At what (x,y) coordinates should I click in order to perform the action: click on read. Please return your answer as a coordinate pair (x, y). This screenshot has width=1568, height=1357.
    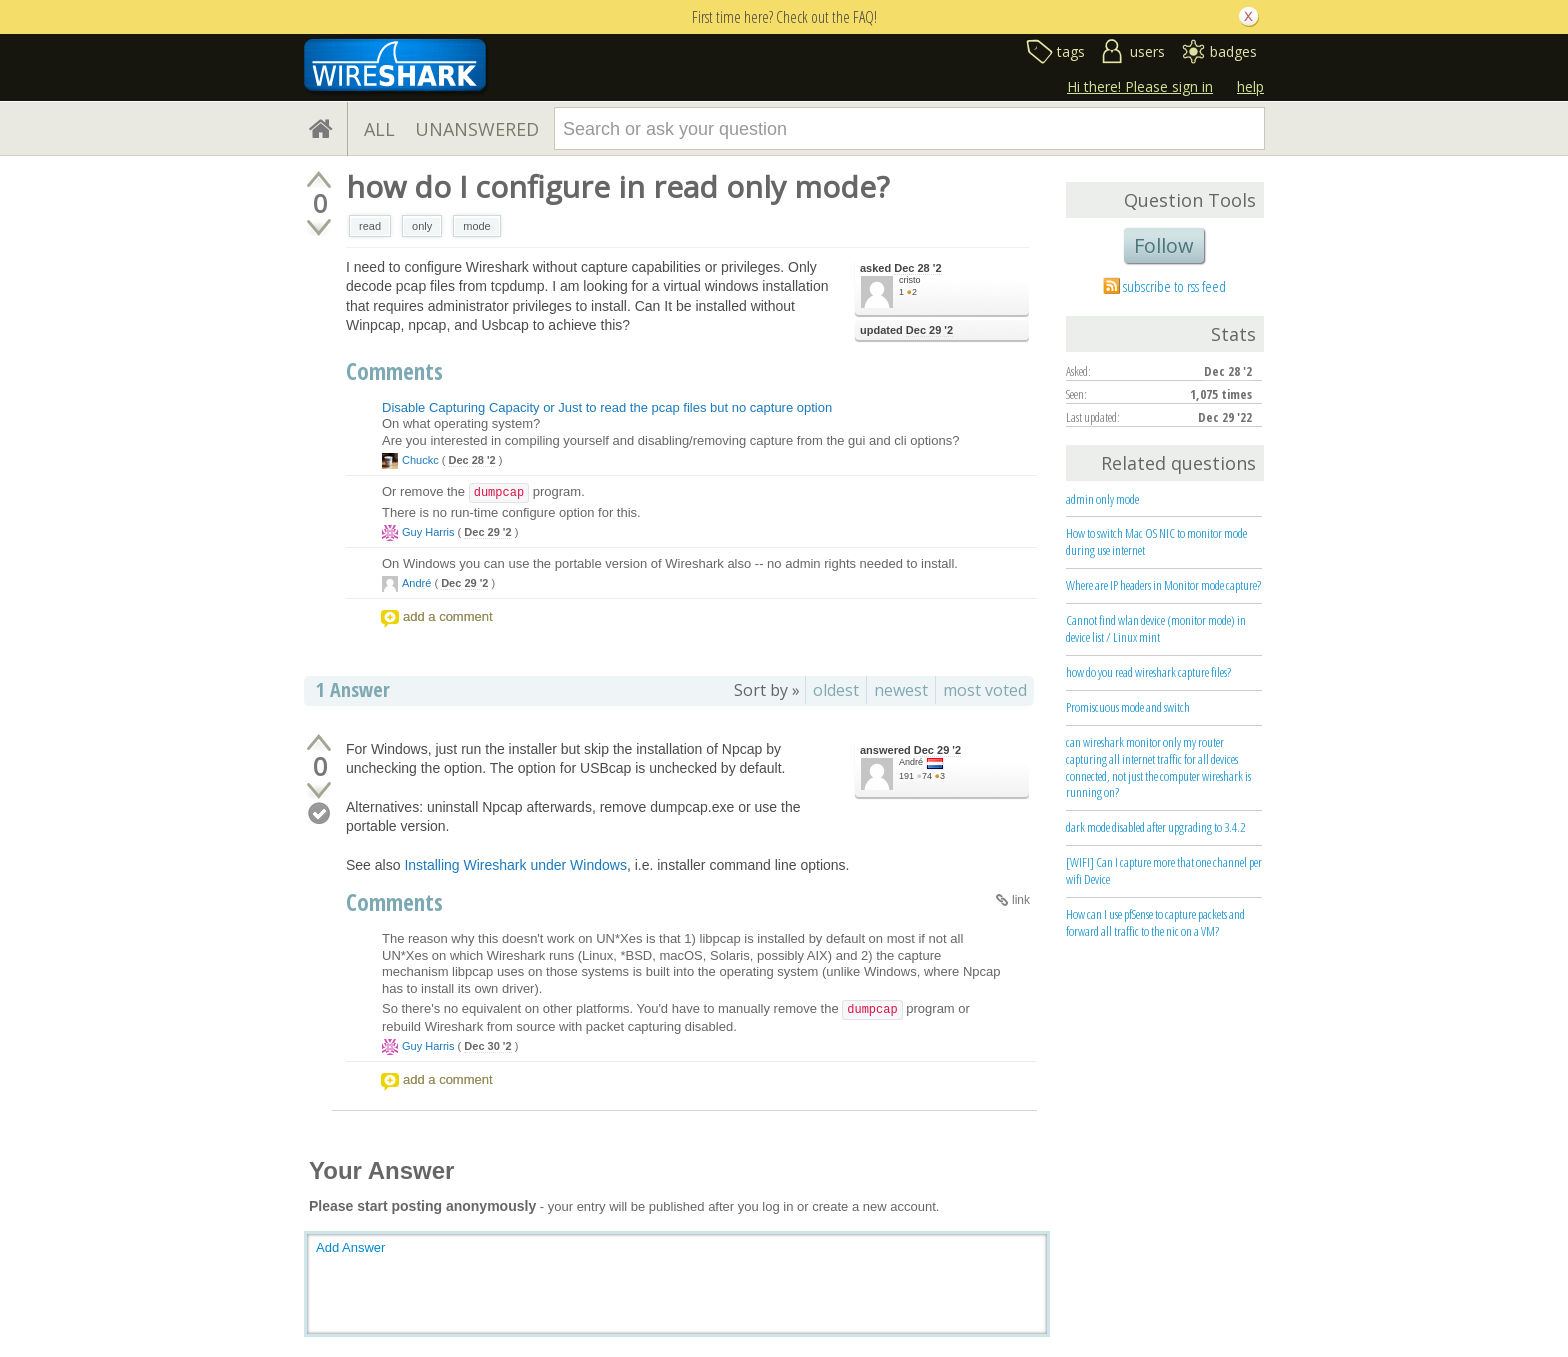
    Looking at the image, I should click on (370, 226).